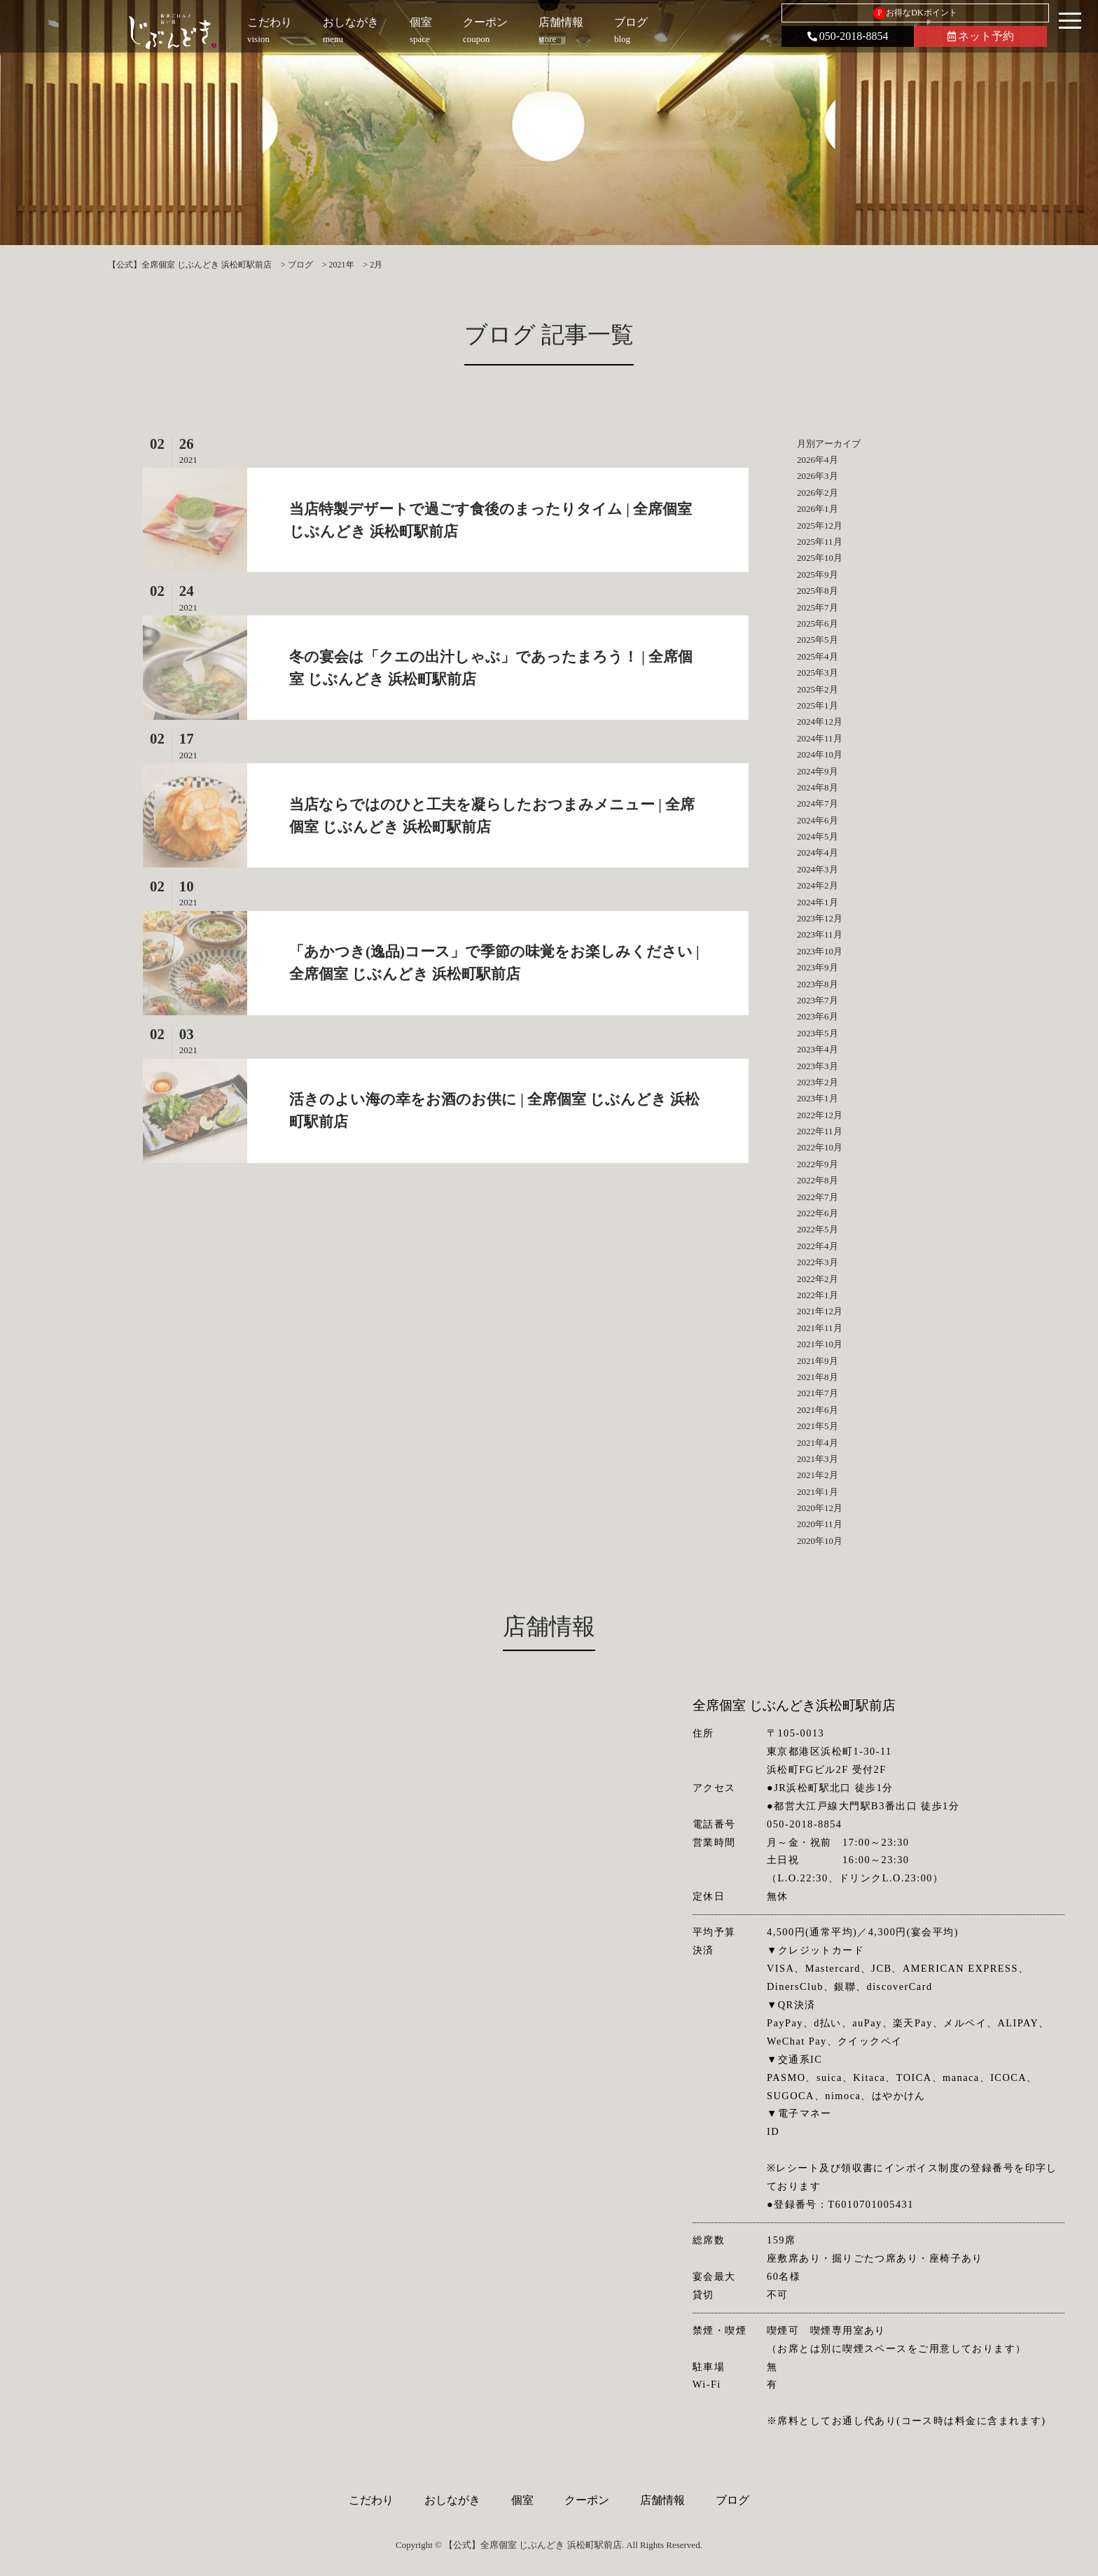 Image resolution: width=1098 pixels, height=2576 pixels. What do you see at coordinates (819, 951) in the screenshot?
I see `2023年10月` at bounding box center [819, 951].